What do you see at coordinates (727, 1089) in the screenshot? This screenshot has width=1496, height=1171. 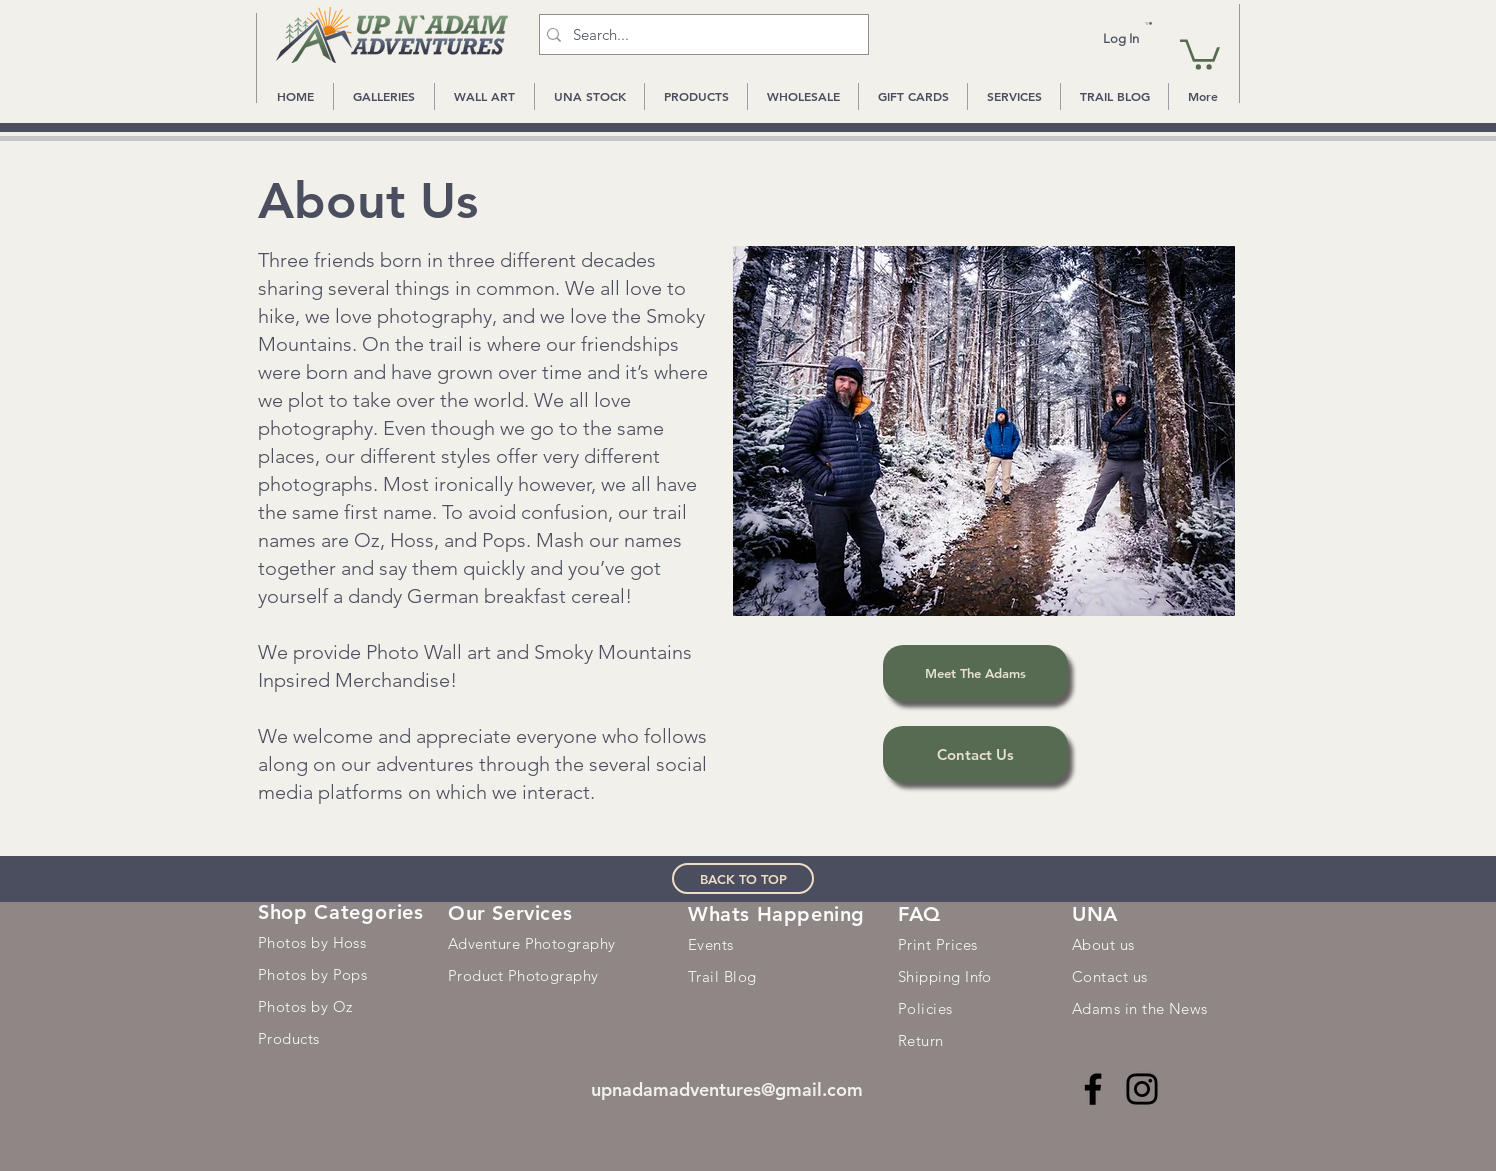 I see `upnadamadventures@gmail.com` at bounding box center [727, 1089].